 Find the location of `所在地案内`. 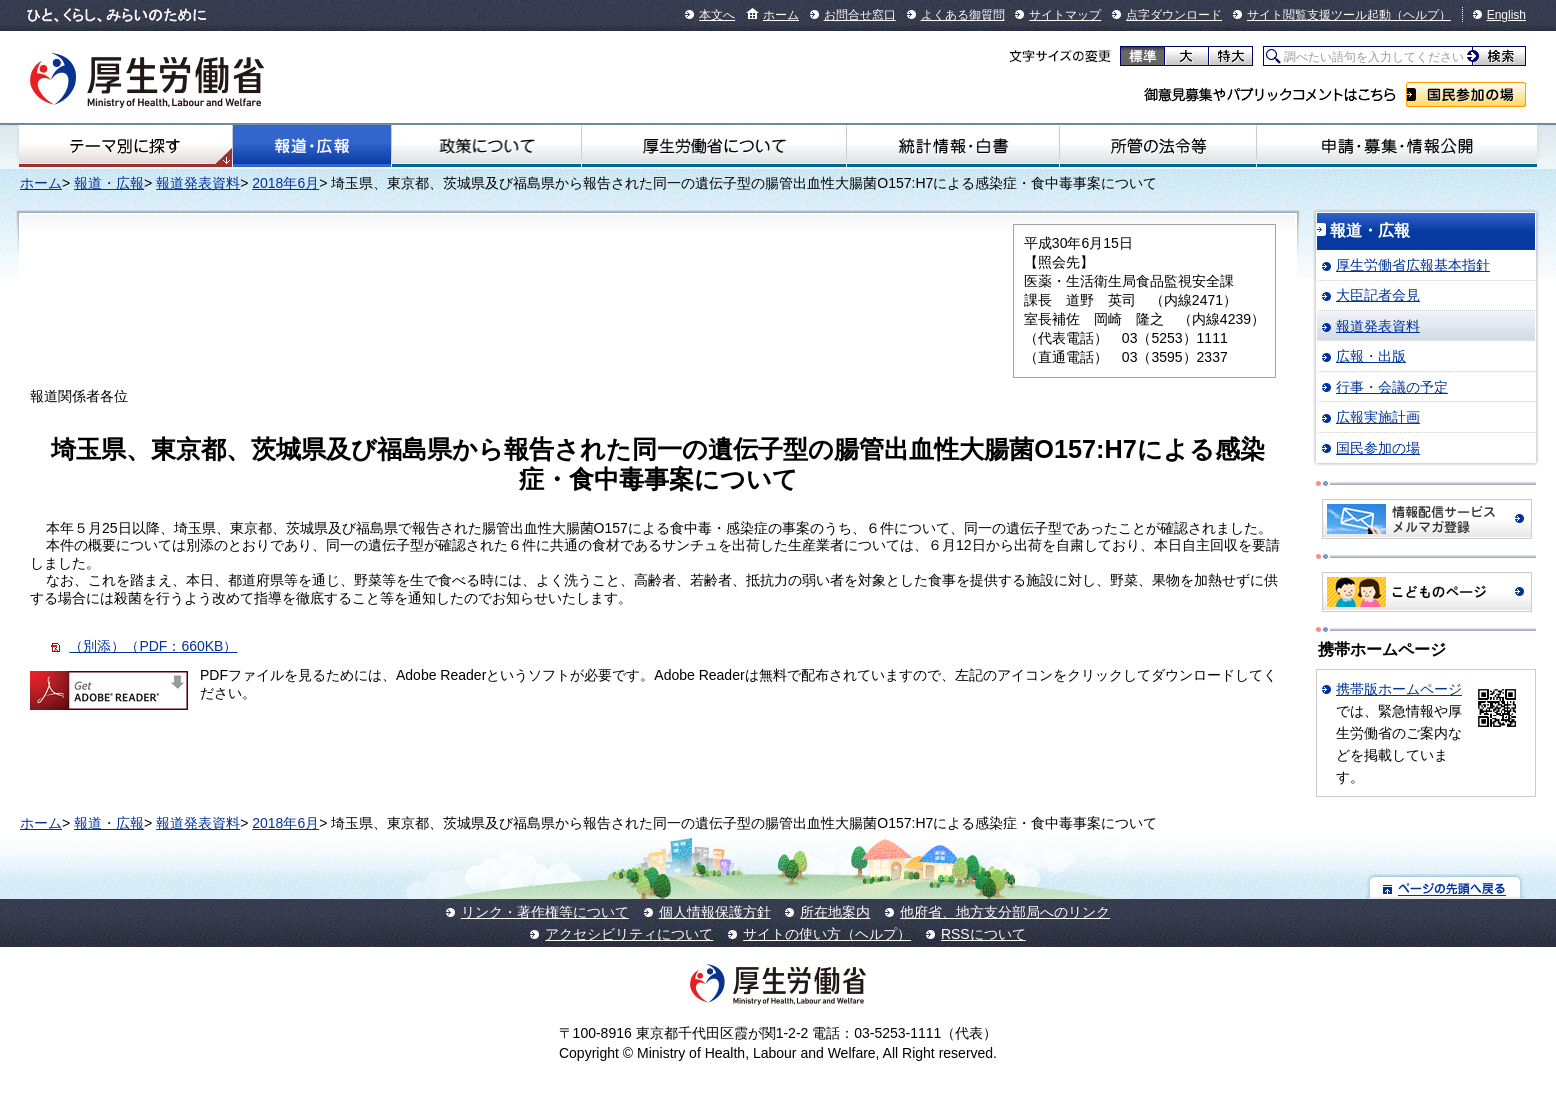

所在地案内 is located at coordinates (835, 912).